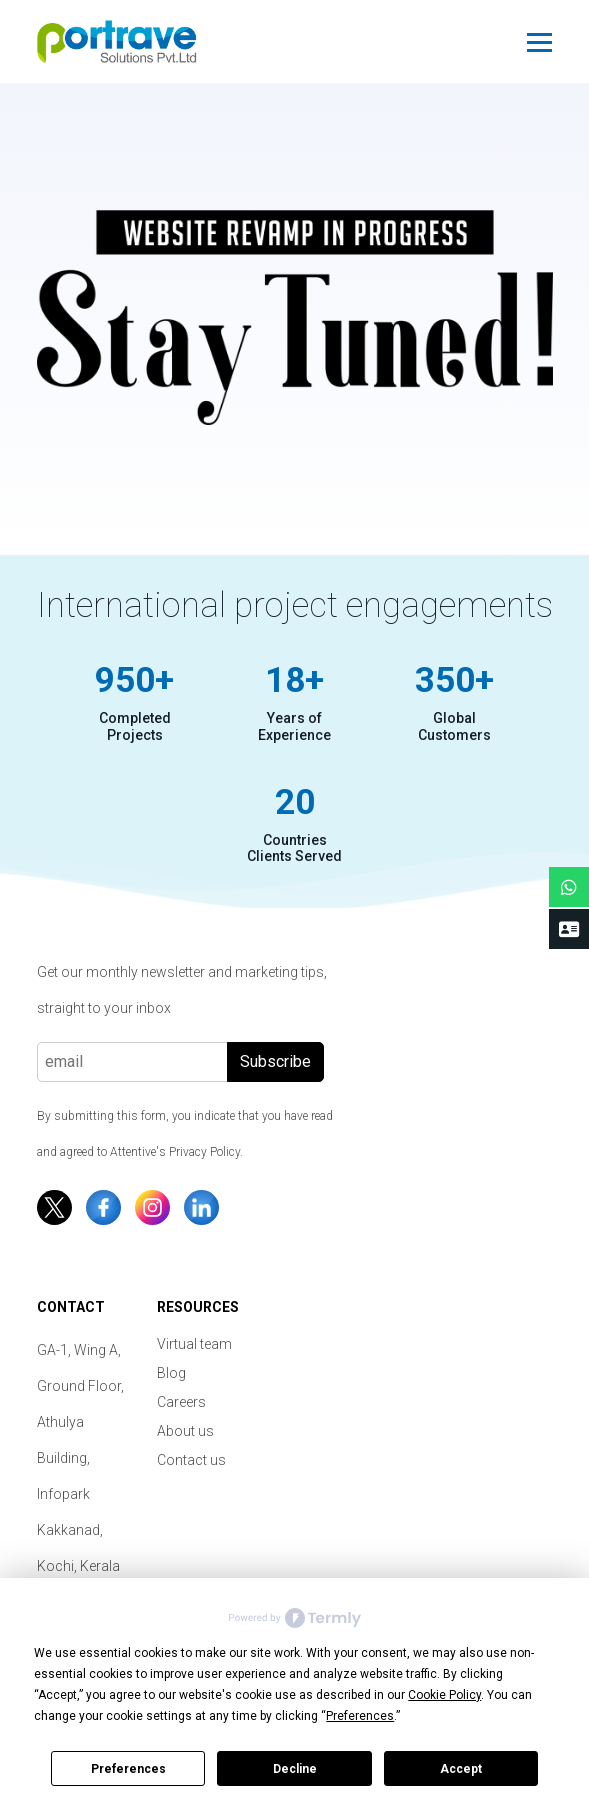  I want to click on Decline, so click(295, 1769).